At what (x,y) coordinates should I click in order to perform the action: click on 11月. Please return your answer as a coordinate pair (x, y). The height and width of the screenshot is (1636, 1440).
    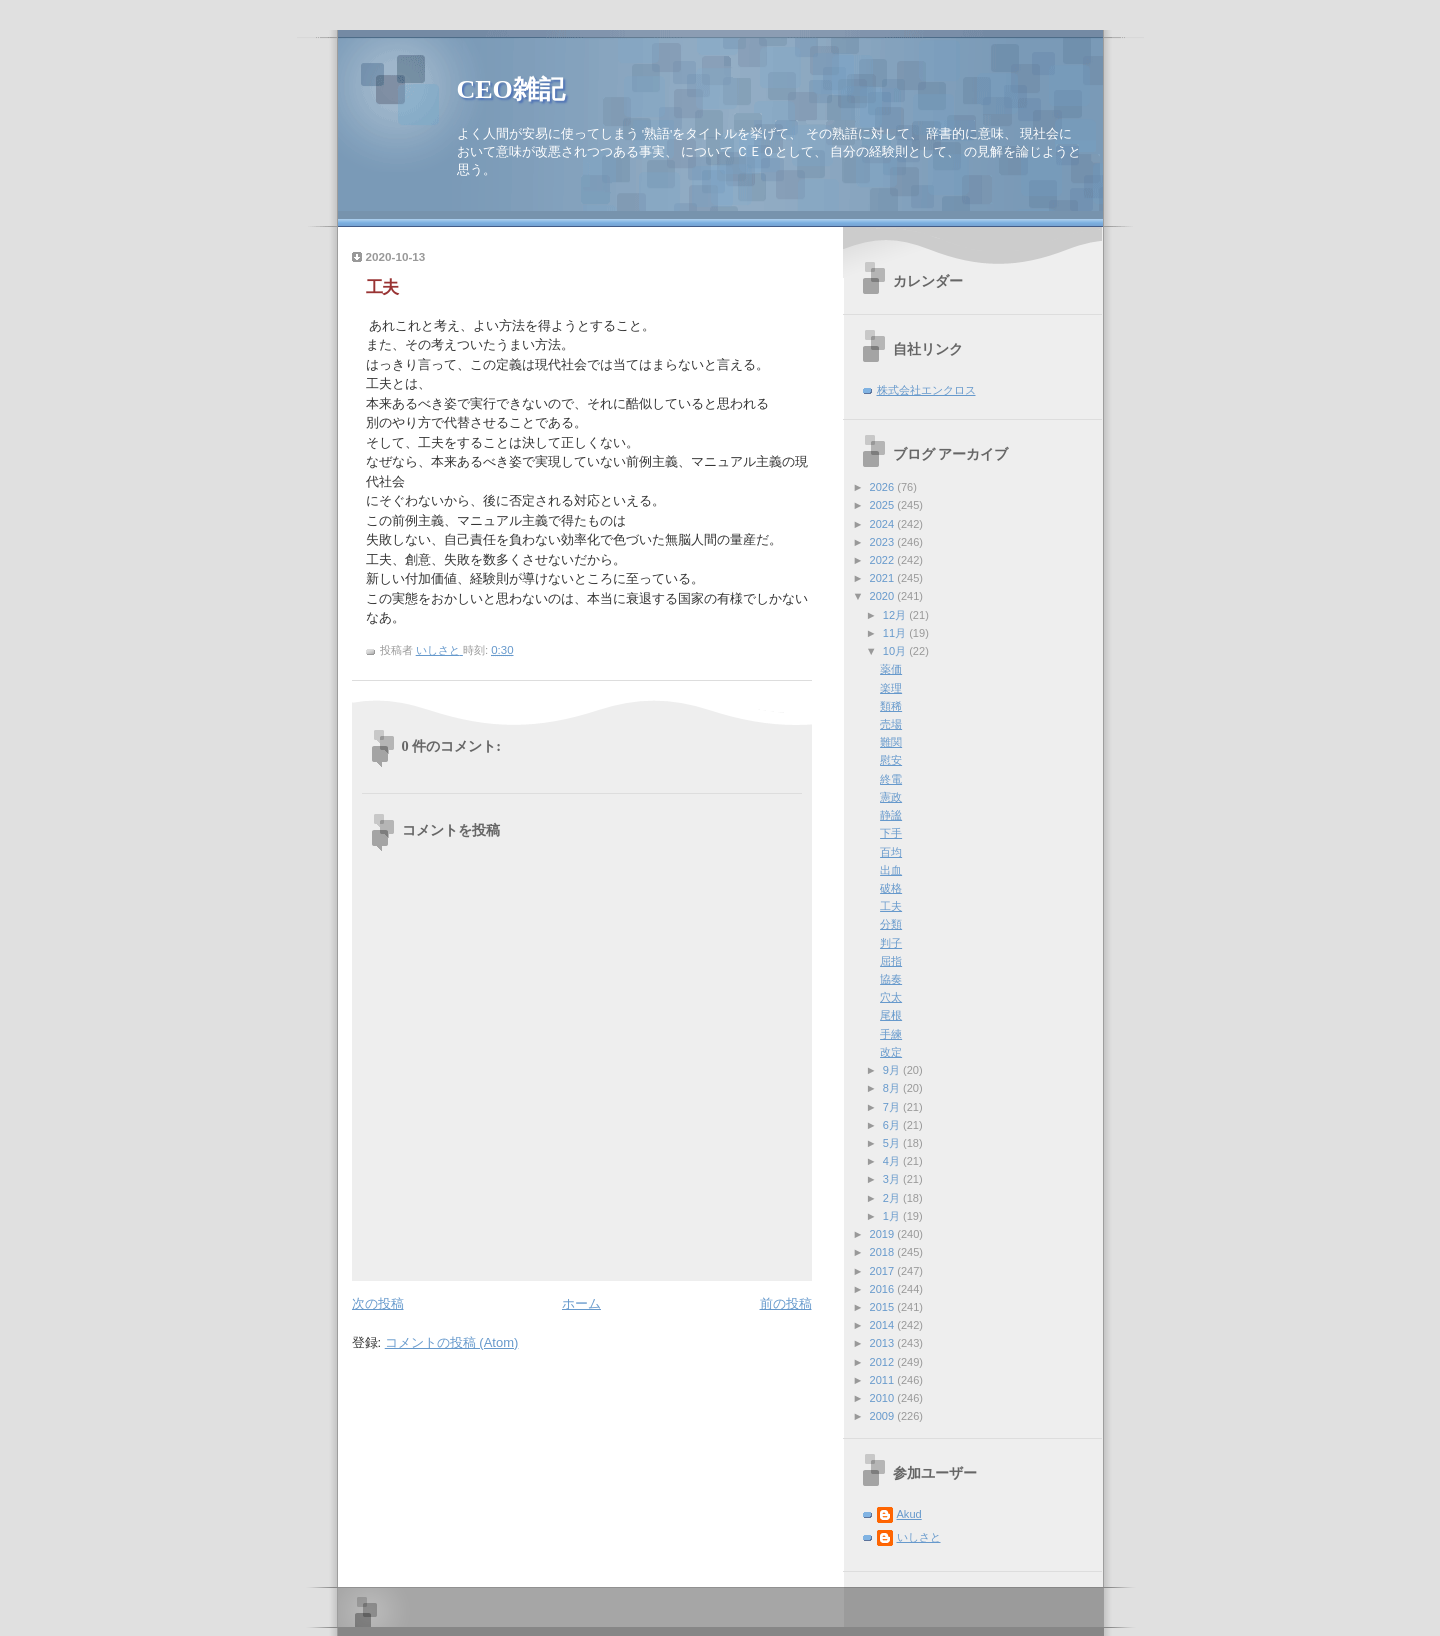
    Looking at the image, I should click on (896, 633).